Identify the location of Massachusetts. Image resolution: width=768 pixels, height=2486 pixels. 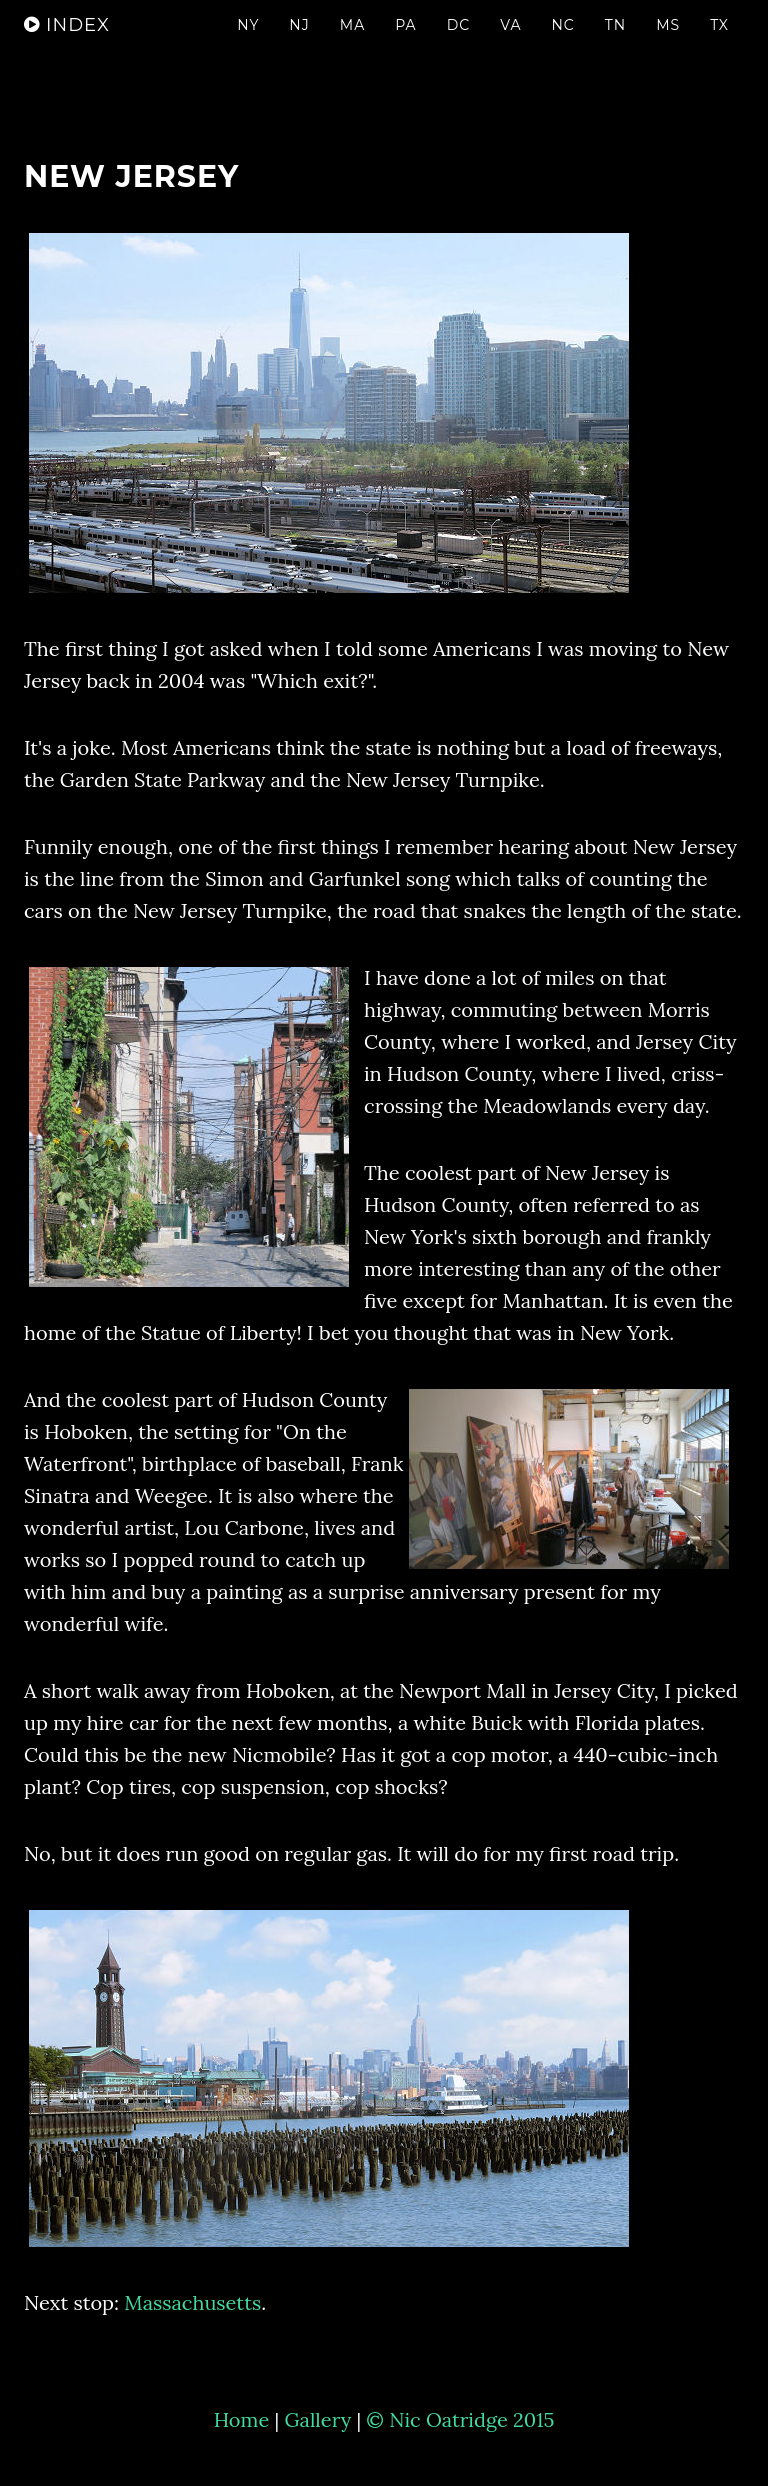
(192, 2302).